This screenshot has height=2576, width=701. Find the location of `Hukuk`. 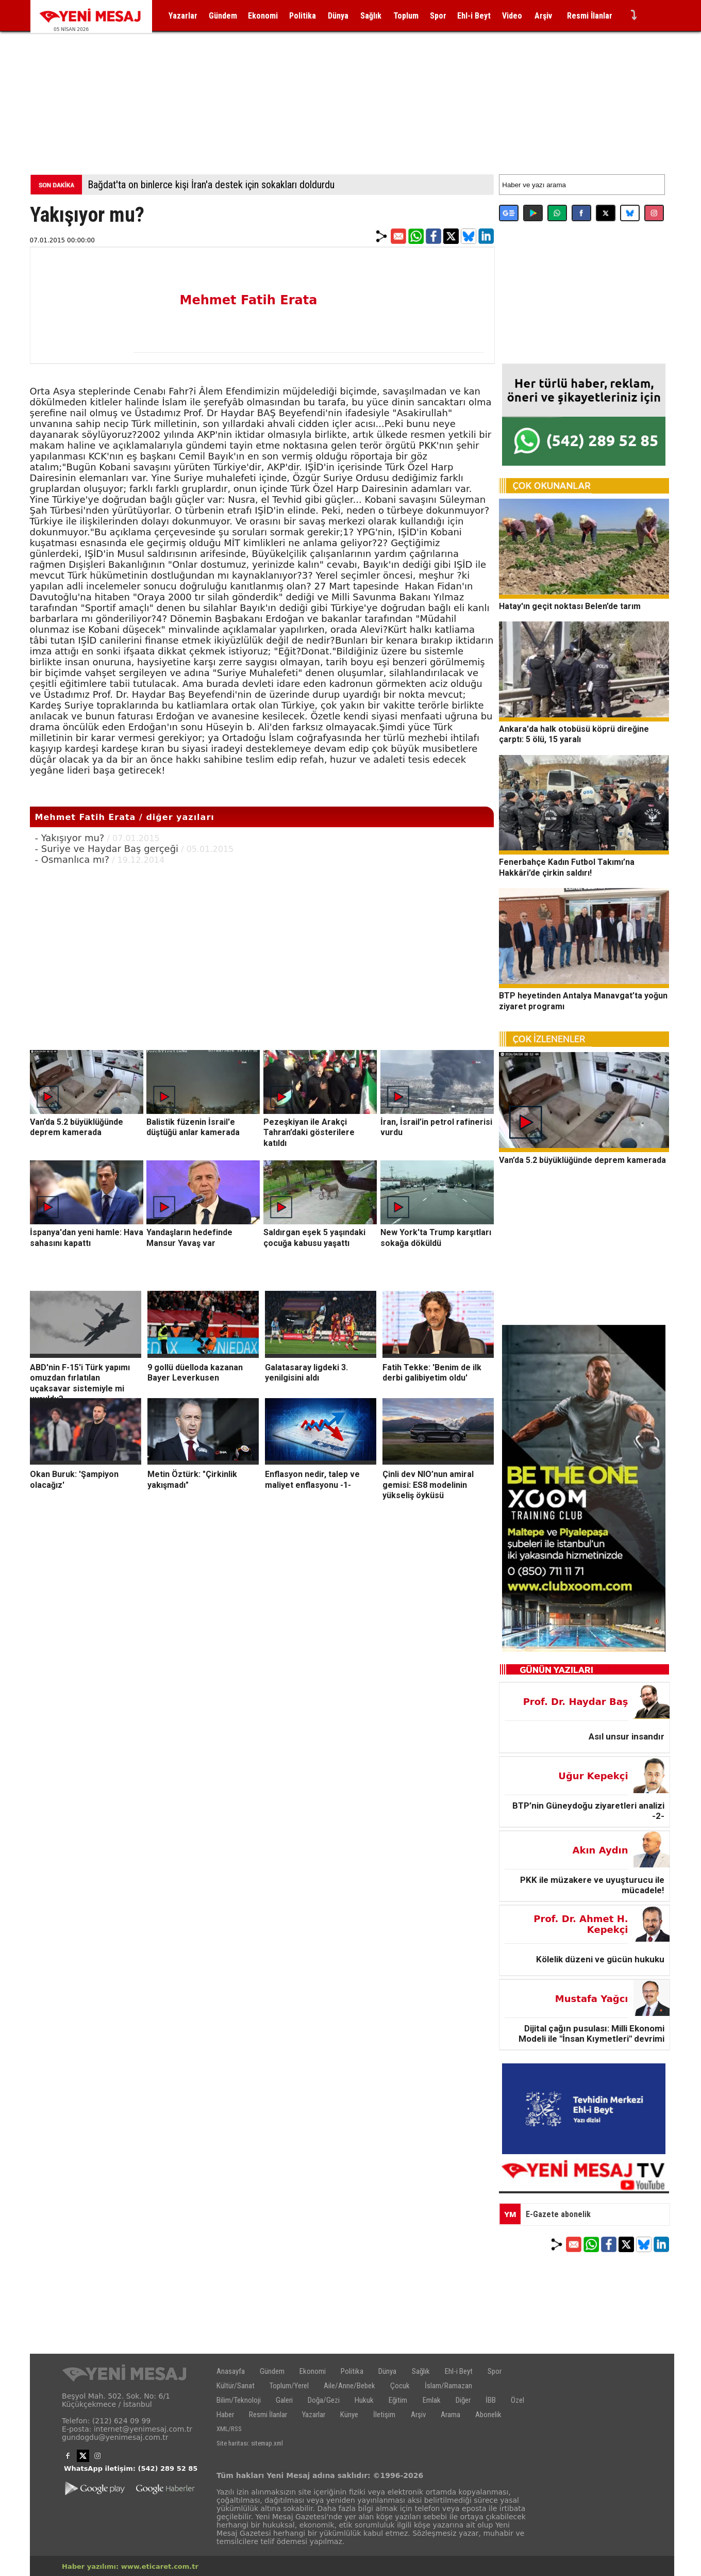

Hukuk is located at coordinates (364, 2400).